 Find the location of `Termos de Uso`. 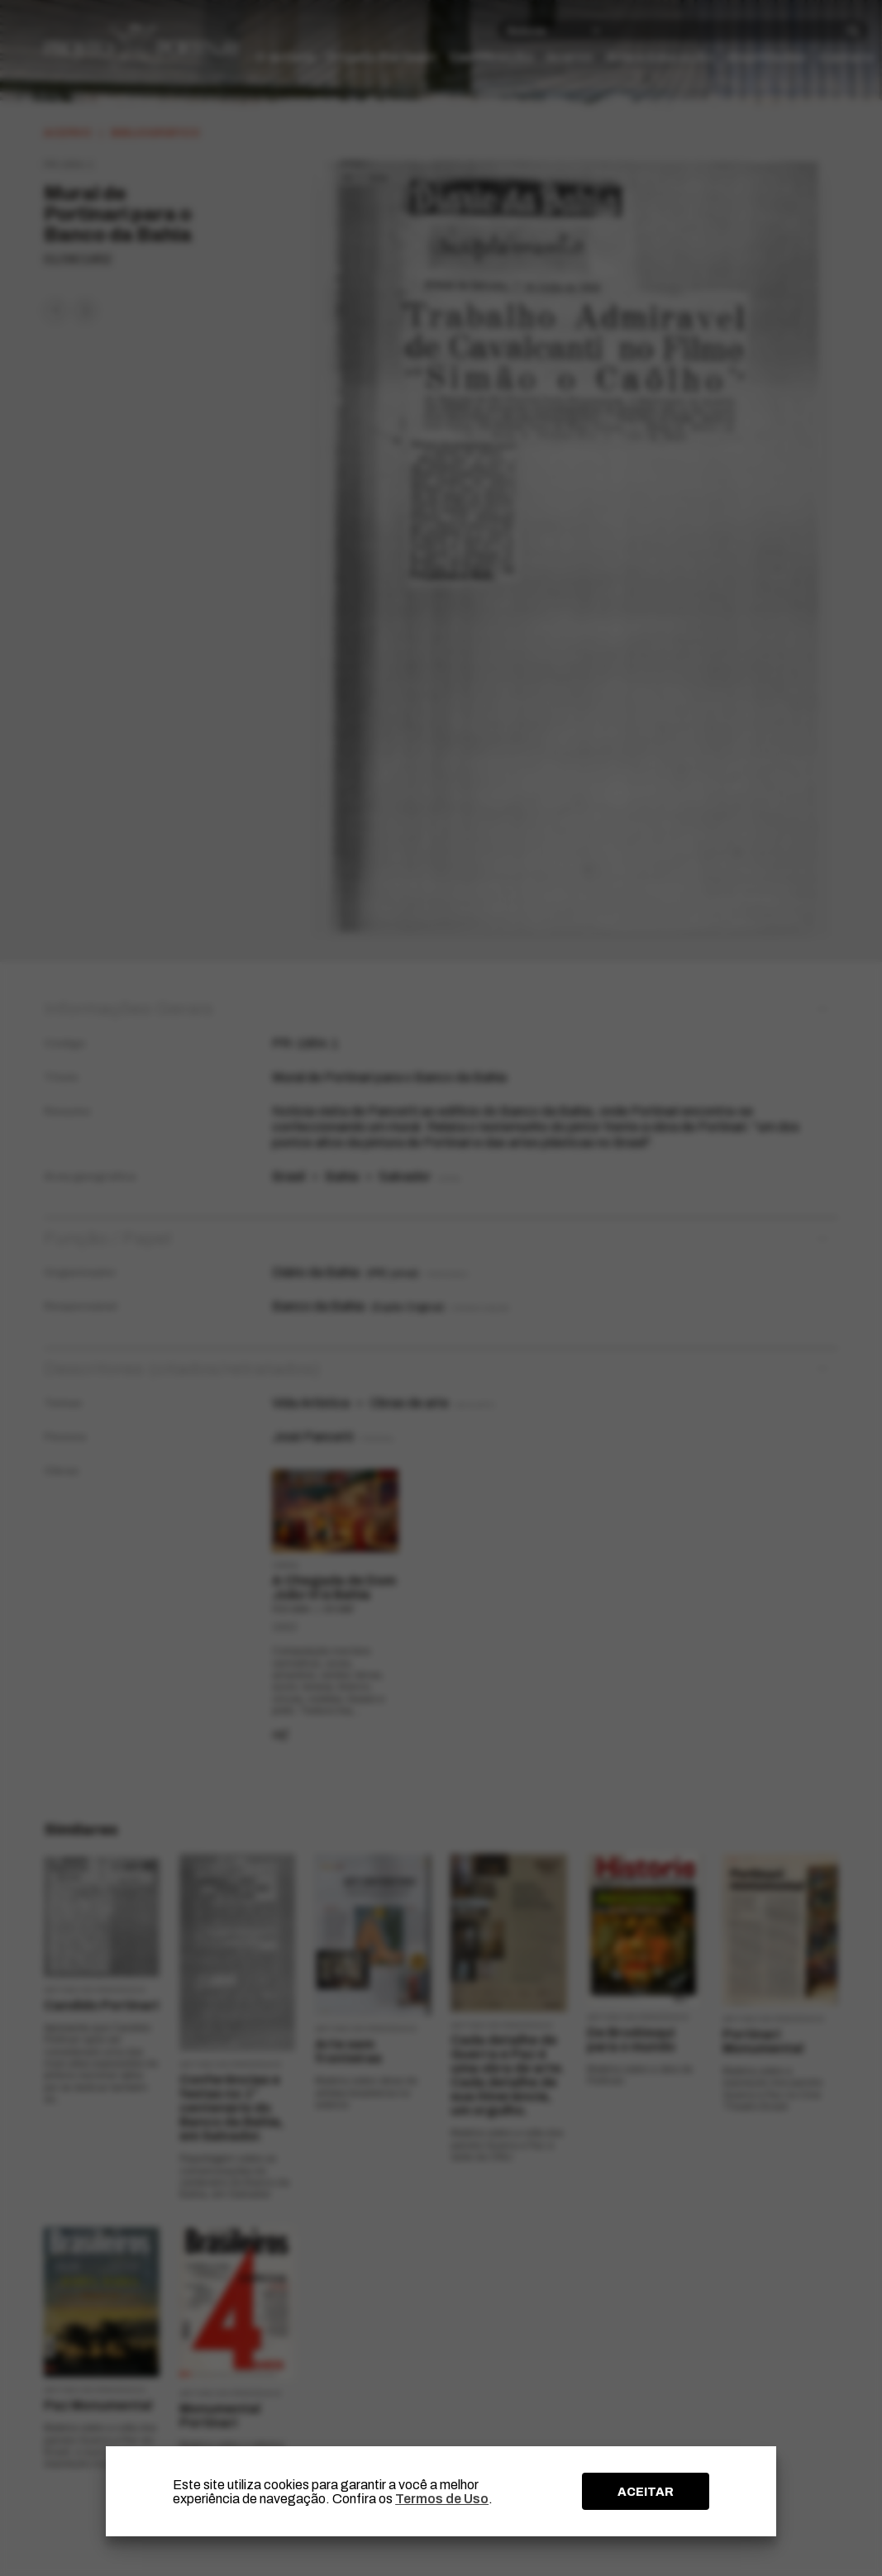

Termos de Uso is located at coordinates (442, 2499).